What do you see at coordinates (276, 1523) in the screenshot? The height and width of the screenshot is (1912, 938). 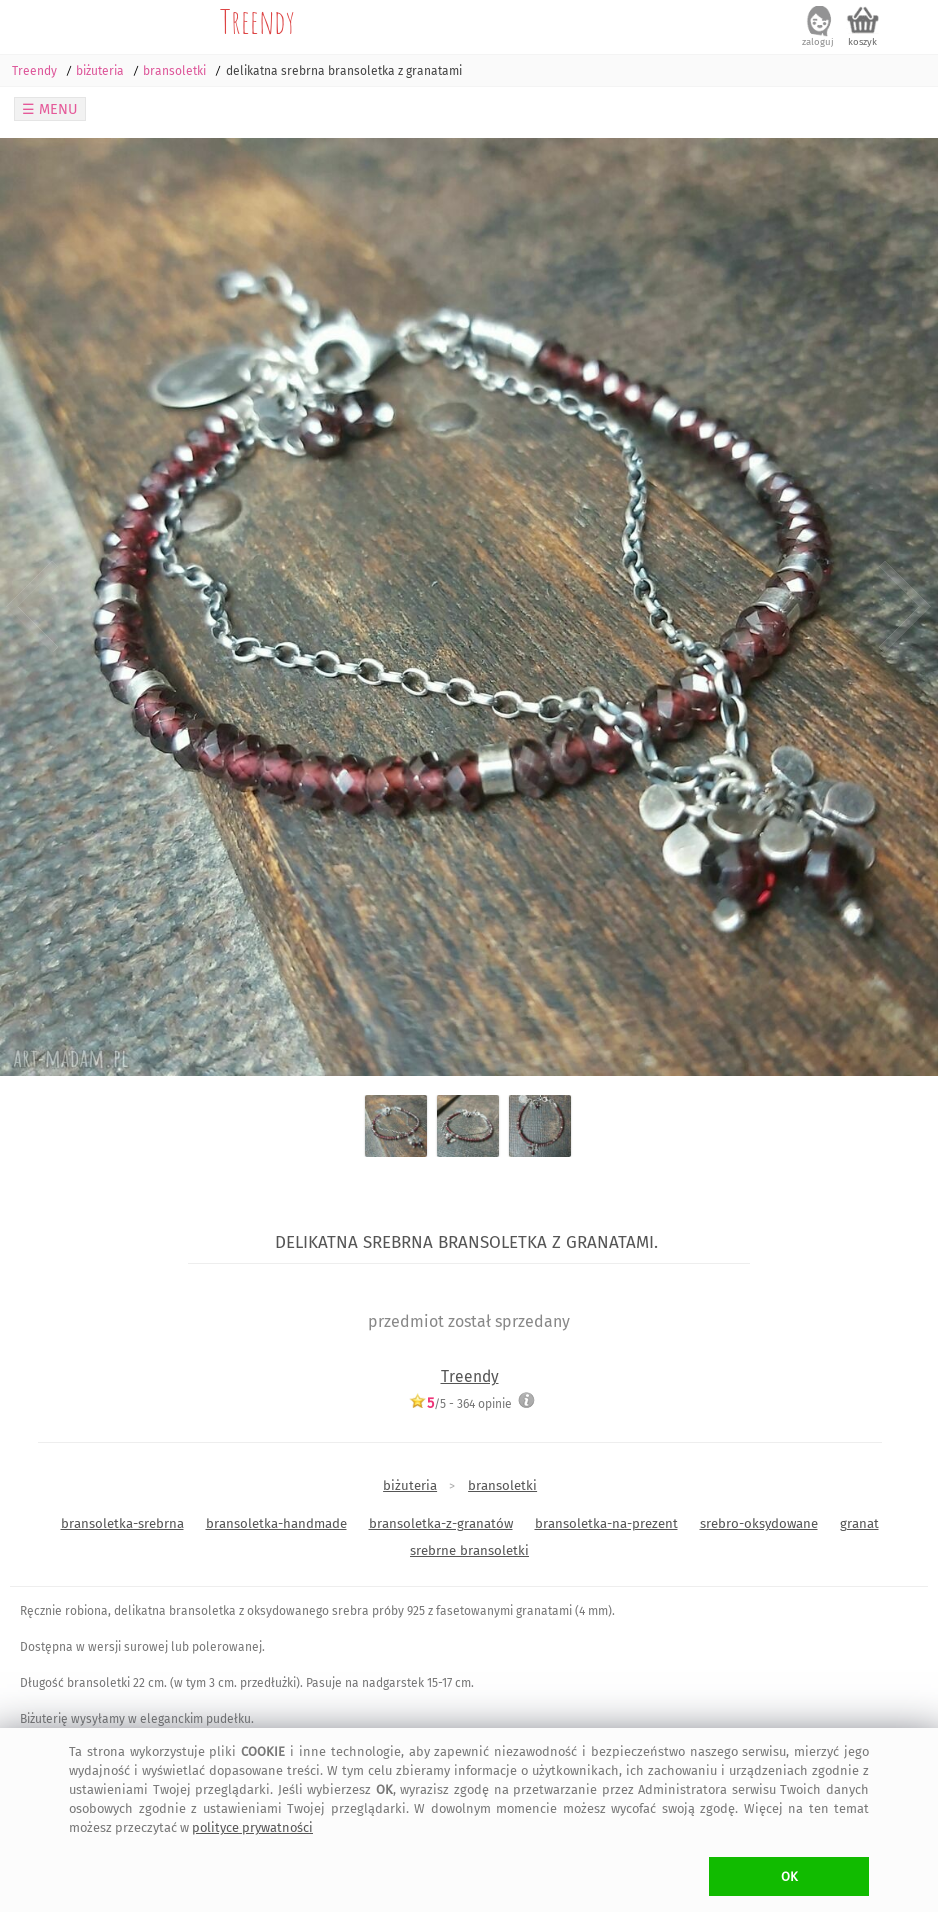 I see `bransoletka-handmade` at bounding box center [276, 1523].